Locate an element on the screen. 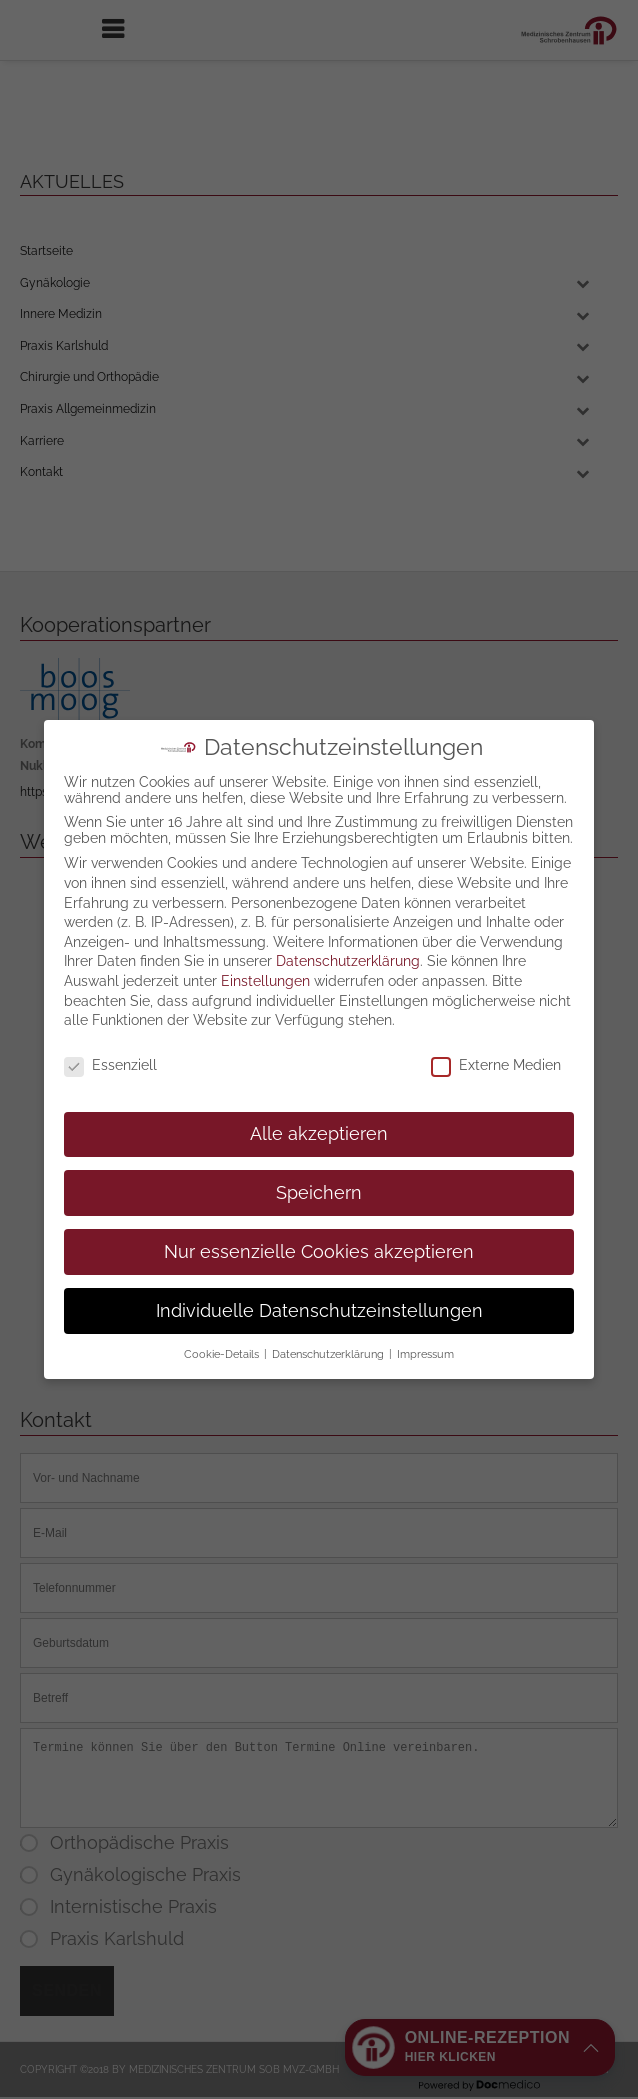  Cookie-Details [button] is located at coordinates (223, 1335).